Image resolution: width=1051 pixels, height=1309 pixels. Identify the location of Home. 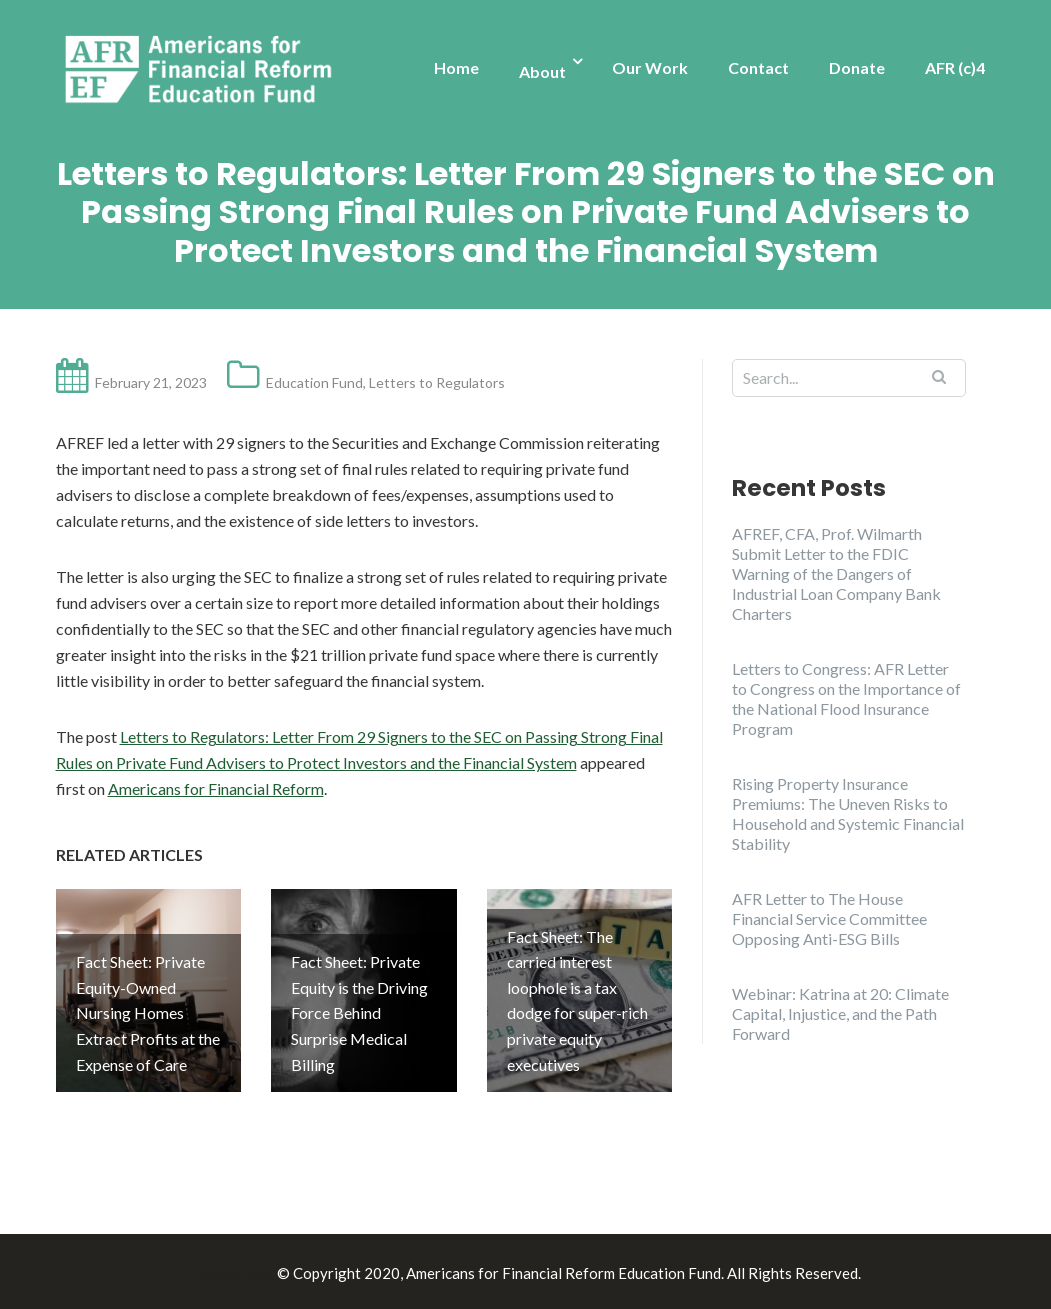
(456, 67).